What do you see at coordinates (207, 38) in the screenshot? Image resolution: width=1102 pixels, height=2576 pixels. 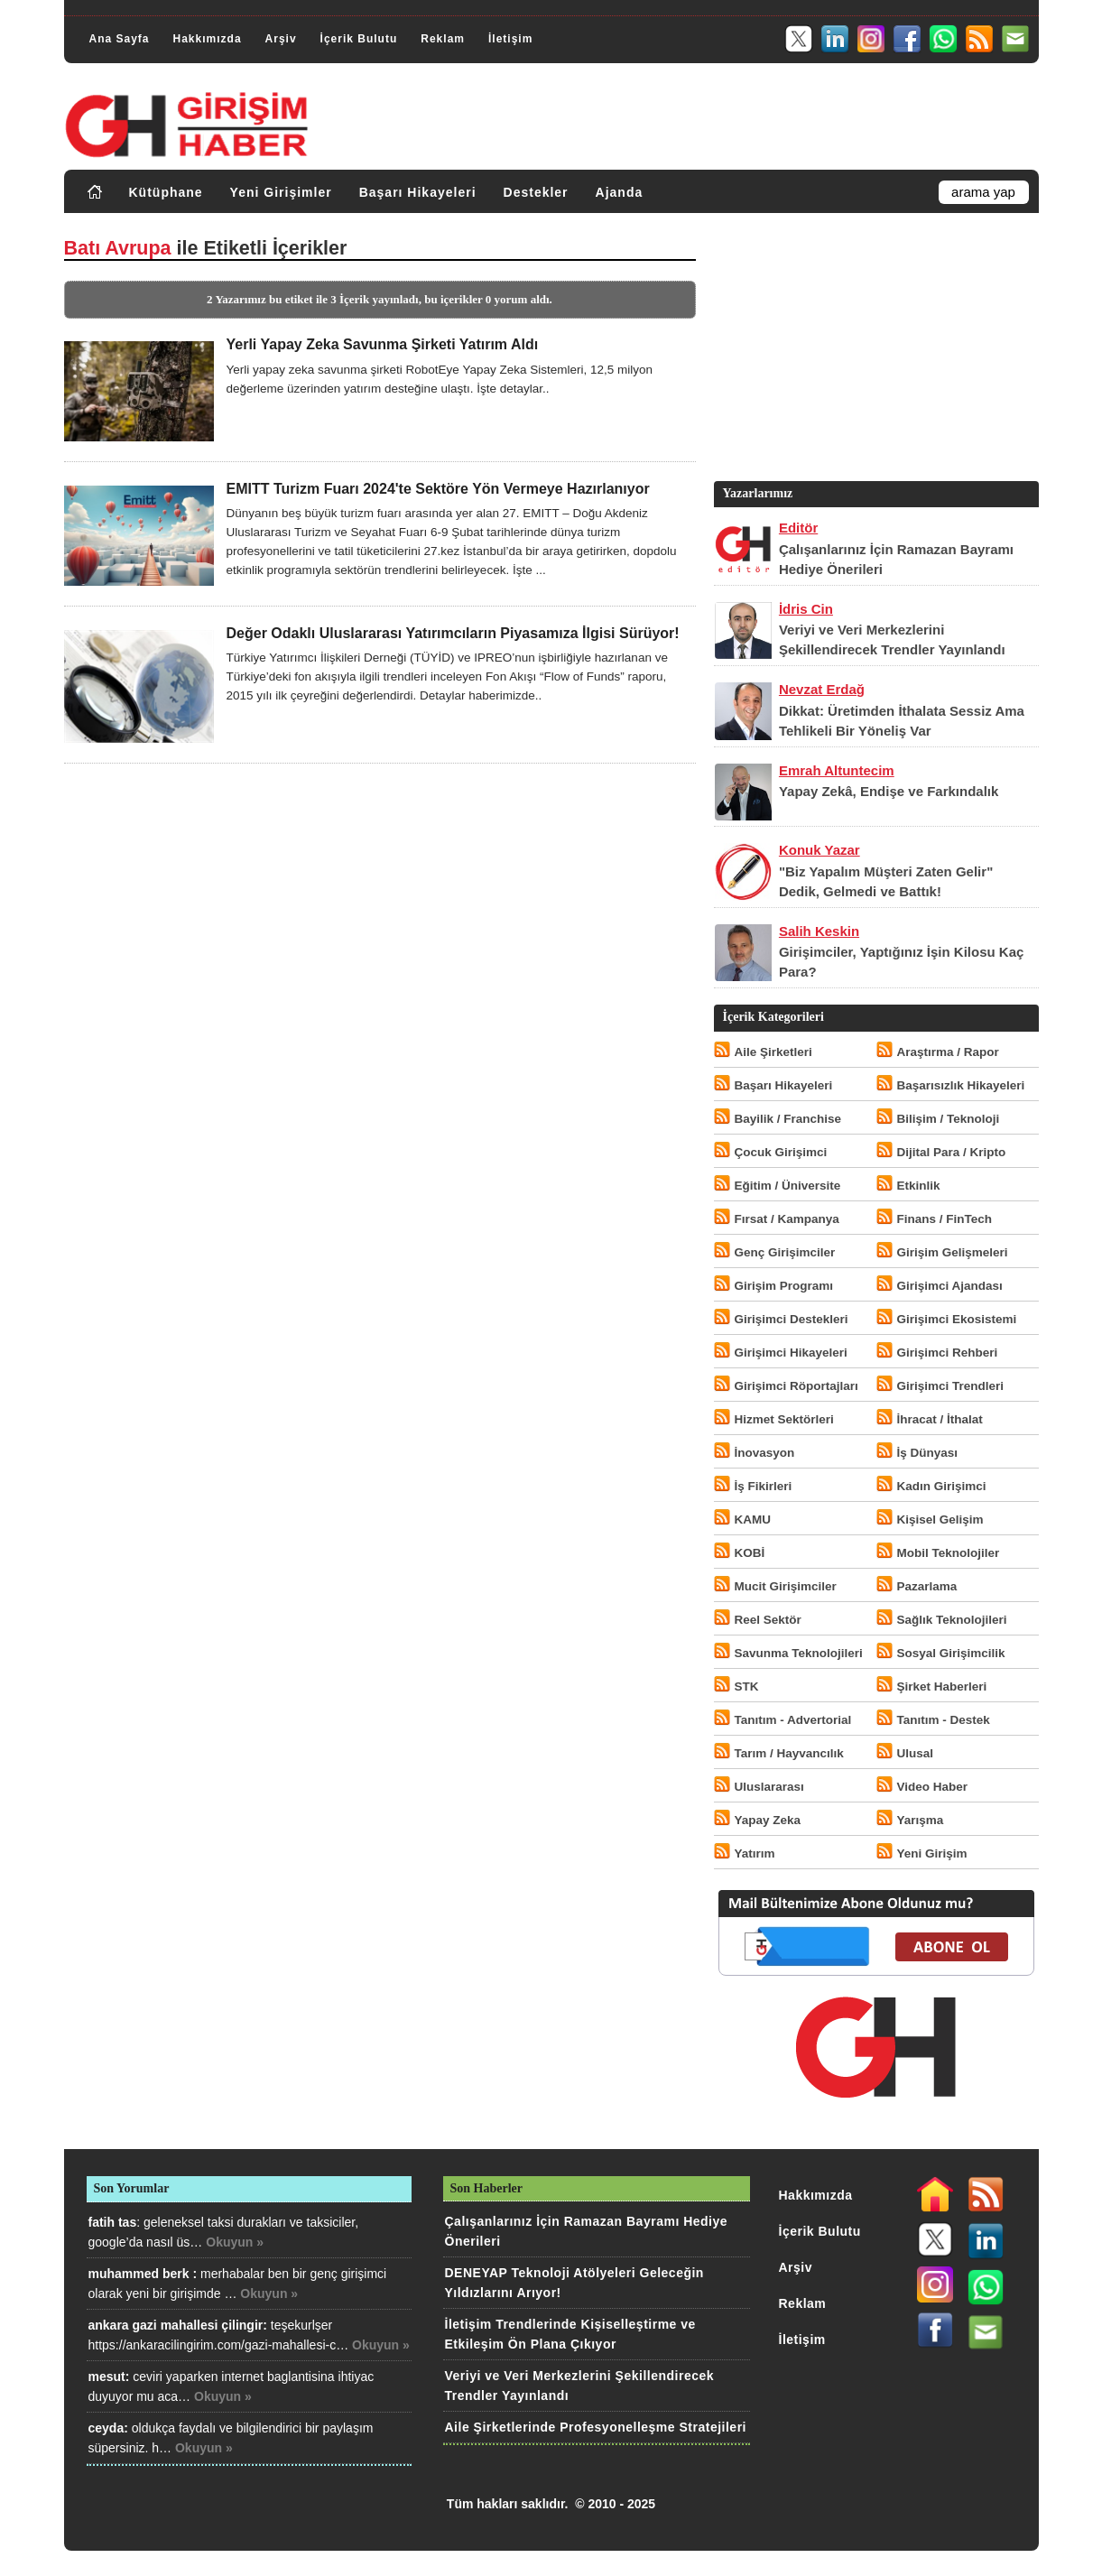 I see `Hakkımızda` at bounding box center [207, 38].